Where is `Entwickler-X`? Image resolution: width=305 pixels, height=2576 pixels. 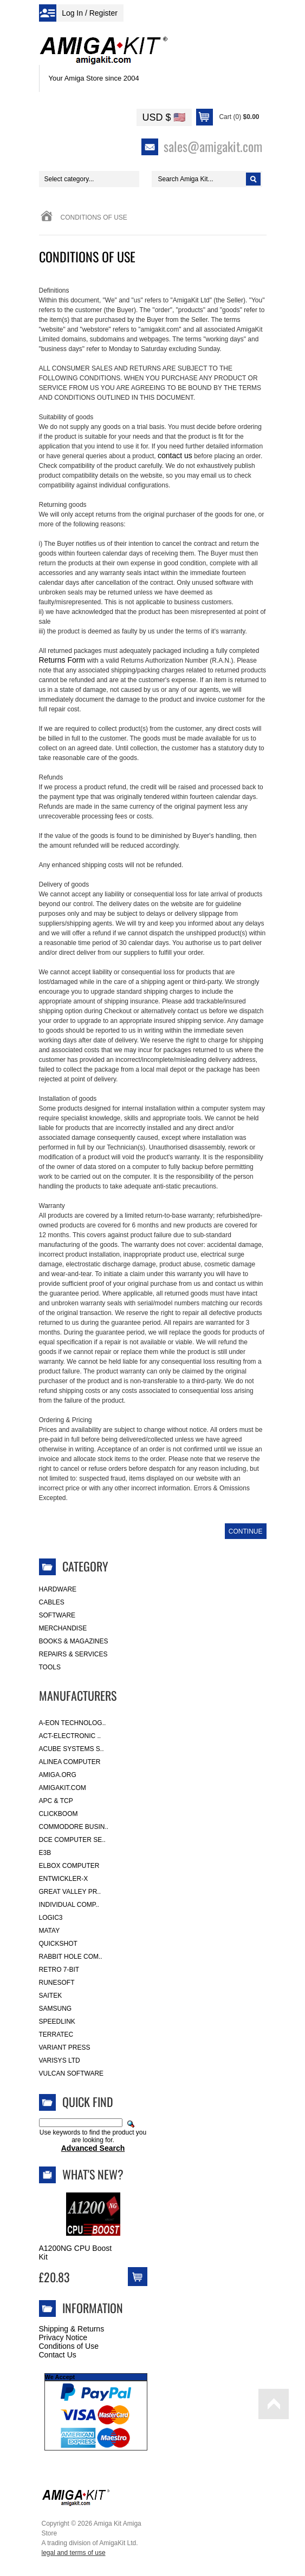
Entwickler-X is located at coordinates (63, 1879).